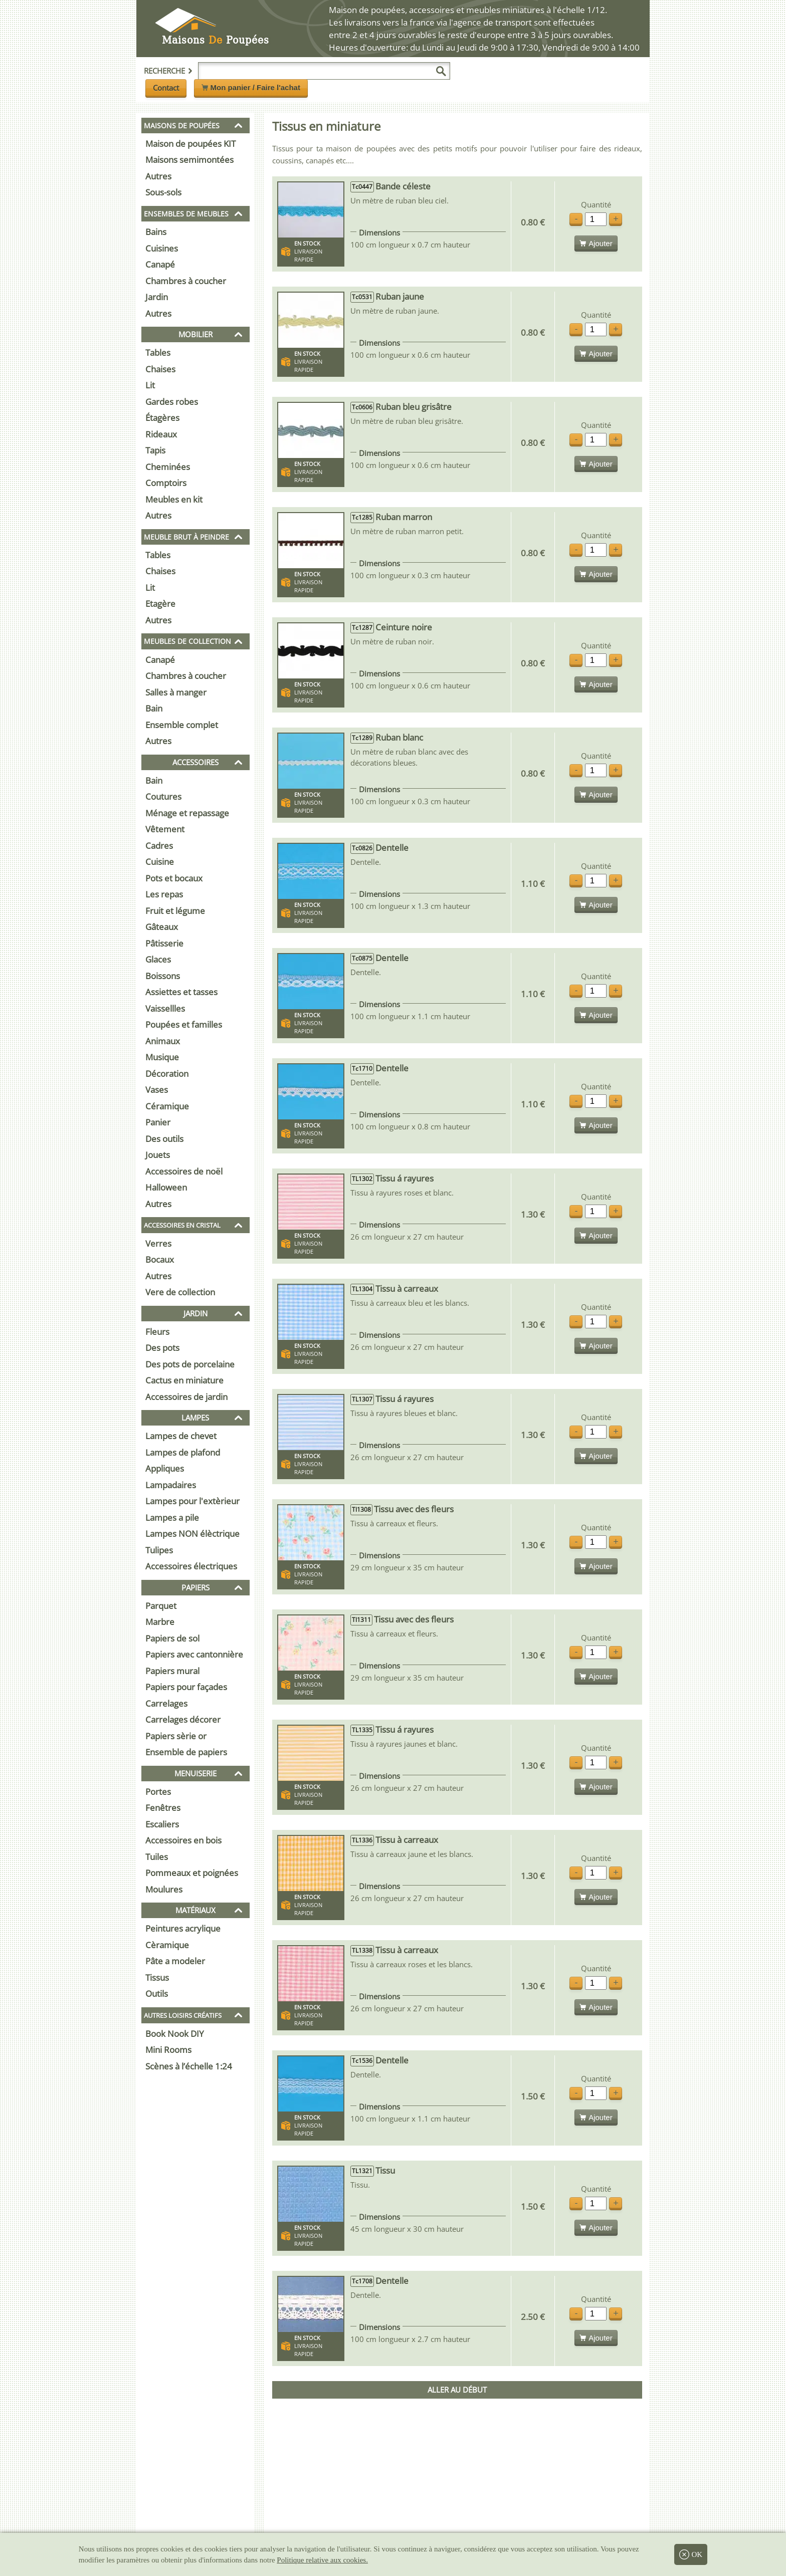  What do you see at coordinates (157, 1154) in the screenshot?
I see `Jouets` at bounding box center [157, 1154].